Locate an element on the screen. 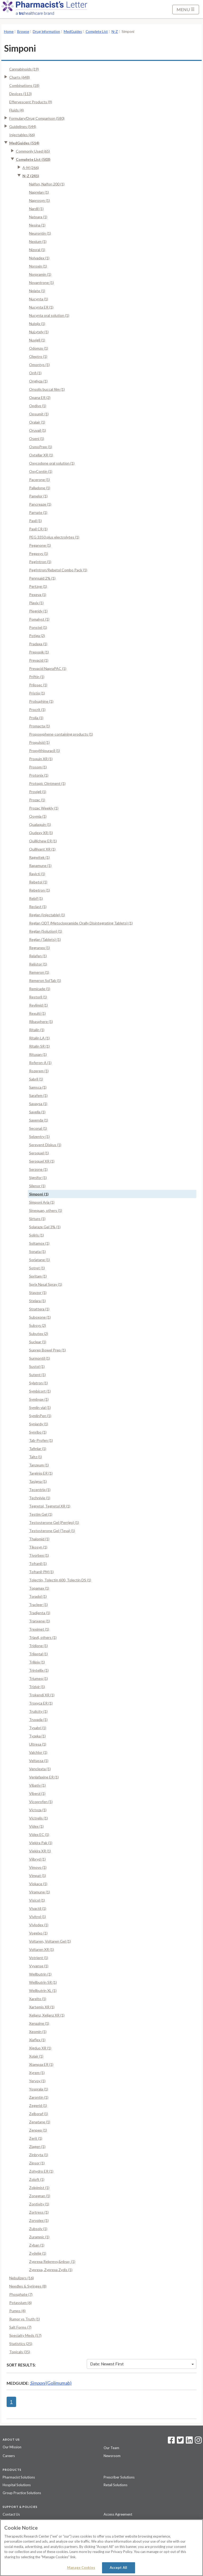 The width and height of the screenshot is (203, 2576). Pomalyst (1) is located at coordinates (39, 619).